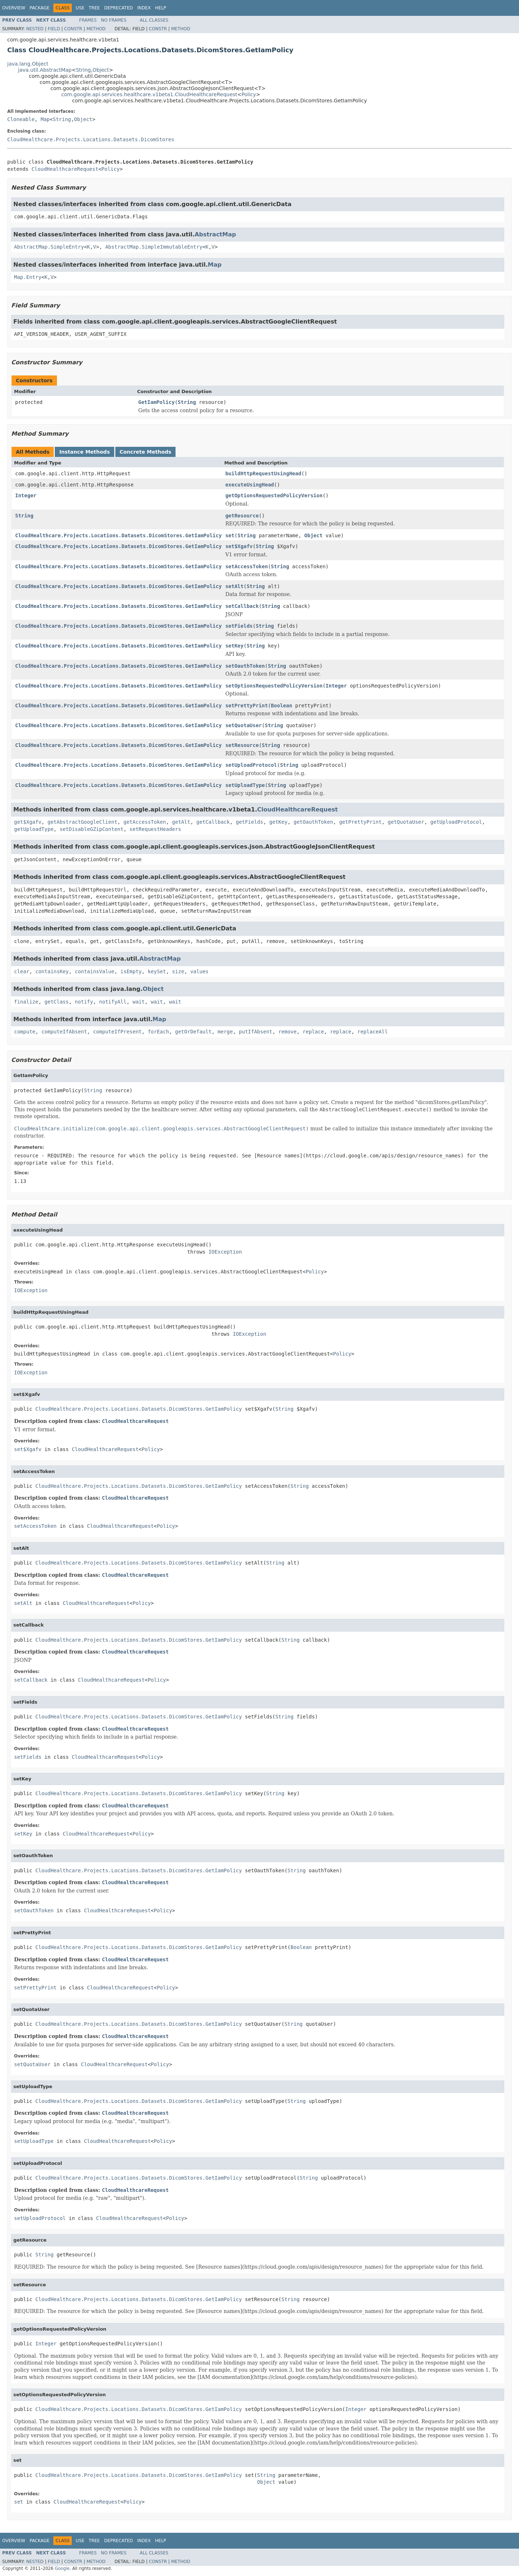 The width and height of the screenshot is (519, 2576). What do you see at coordinates (373, 1032) in the screenshot?
I see `replaceAll` at bounding box center [373, 1032].